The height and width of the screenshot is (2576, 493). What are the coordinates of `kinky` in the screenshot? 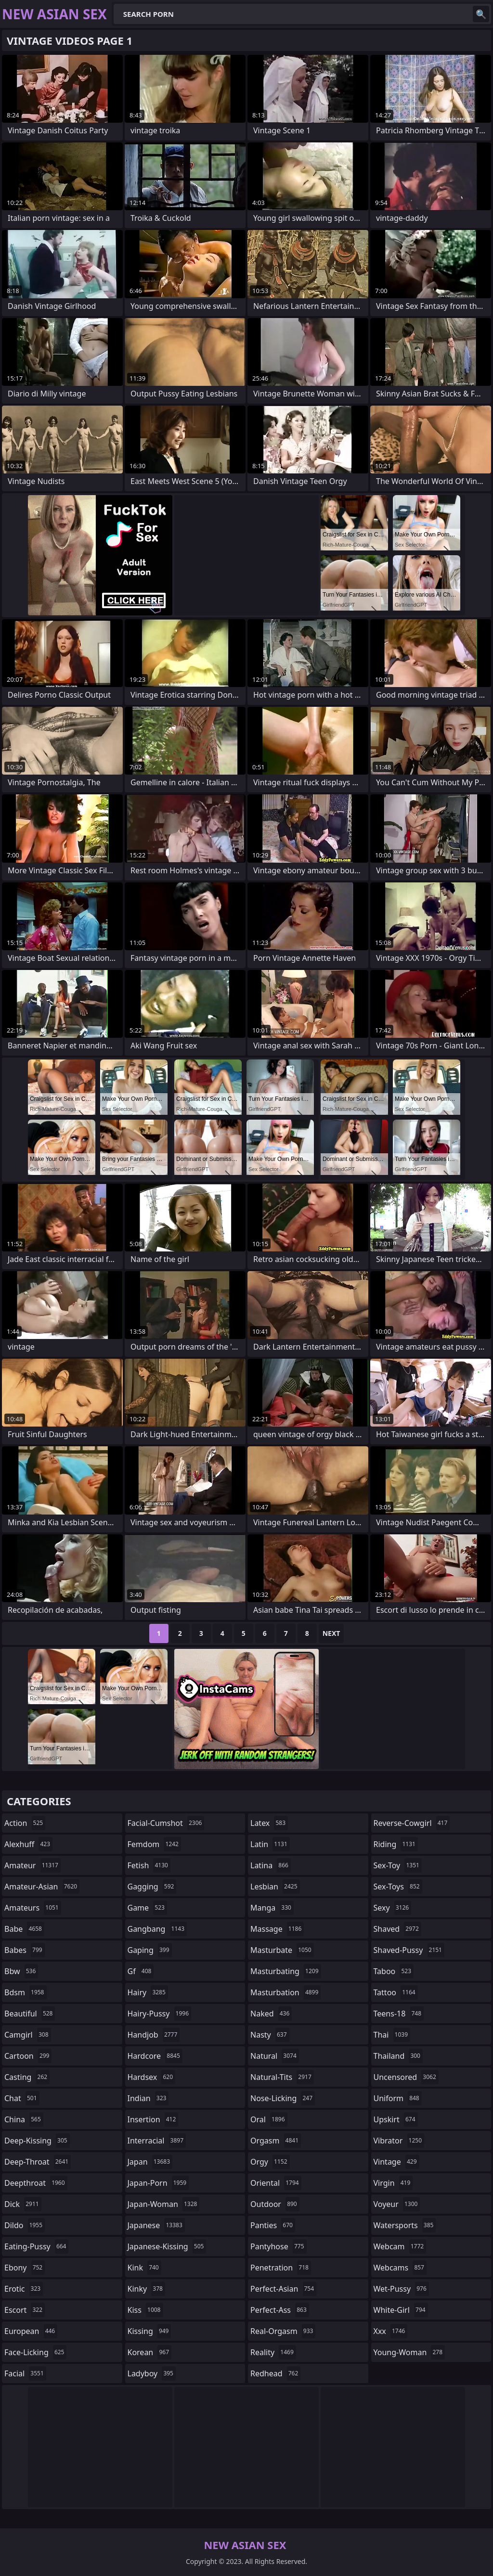 It's located at (146, 2289).